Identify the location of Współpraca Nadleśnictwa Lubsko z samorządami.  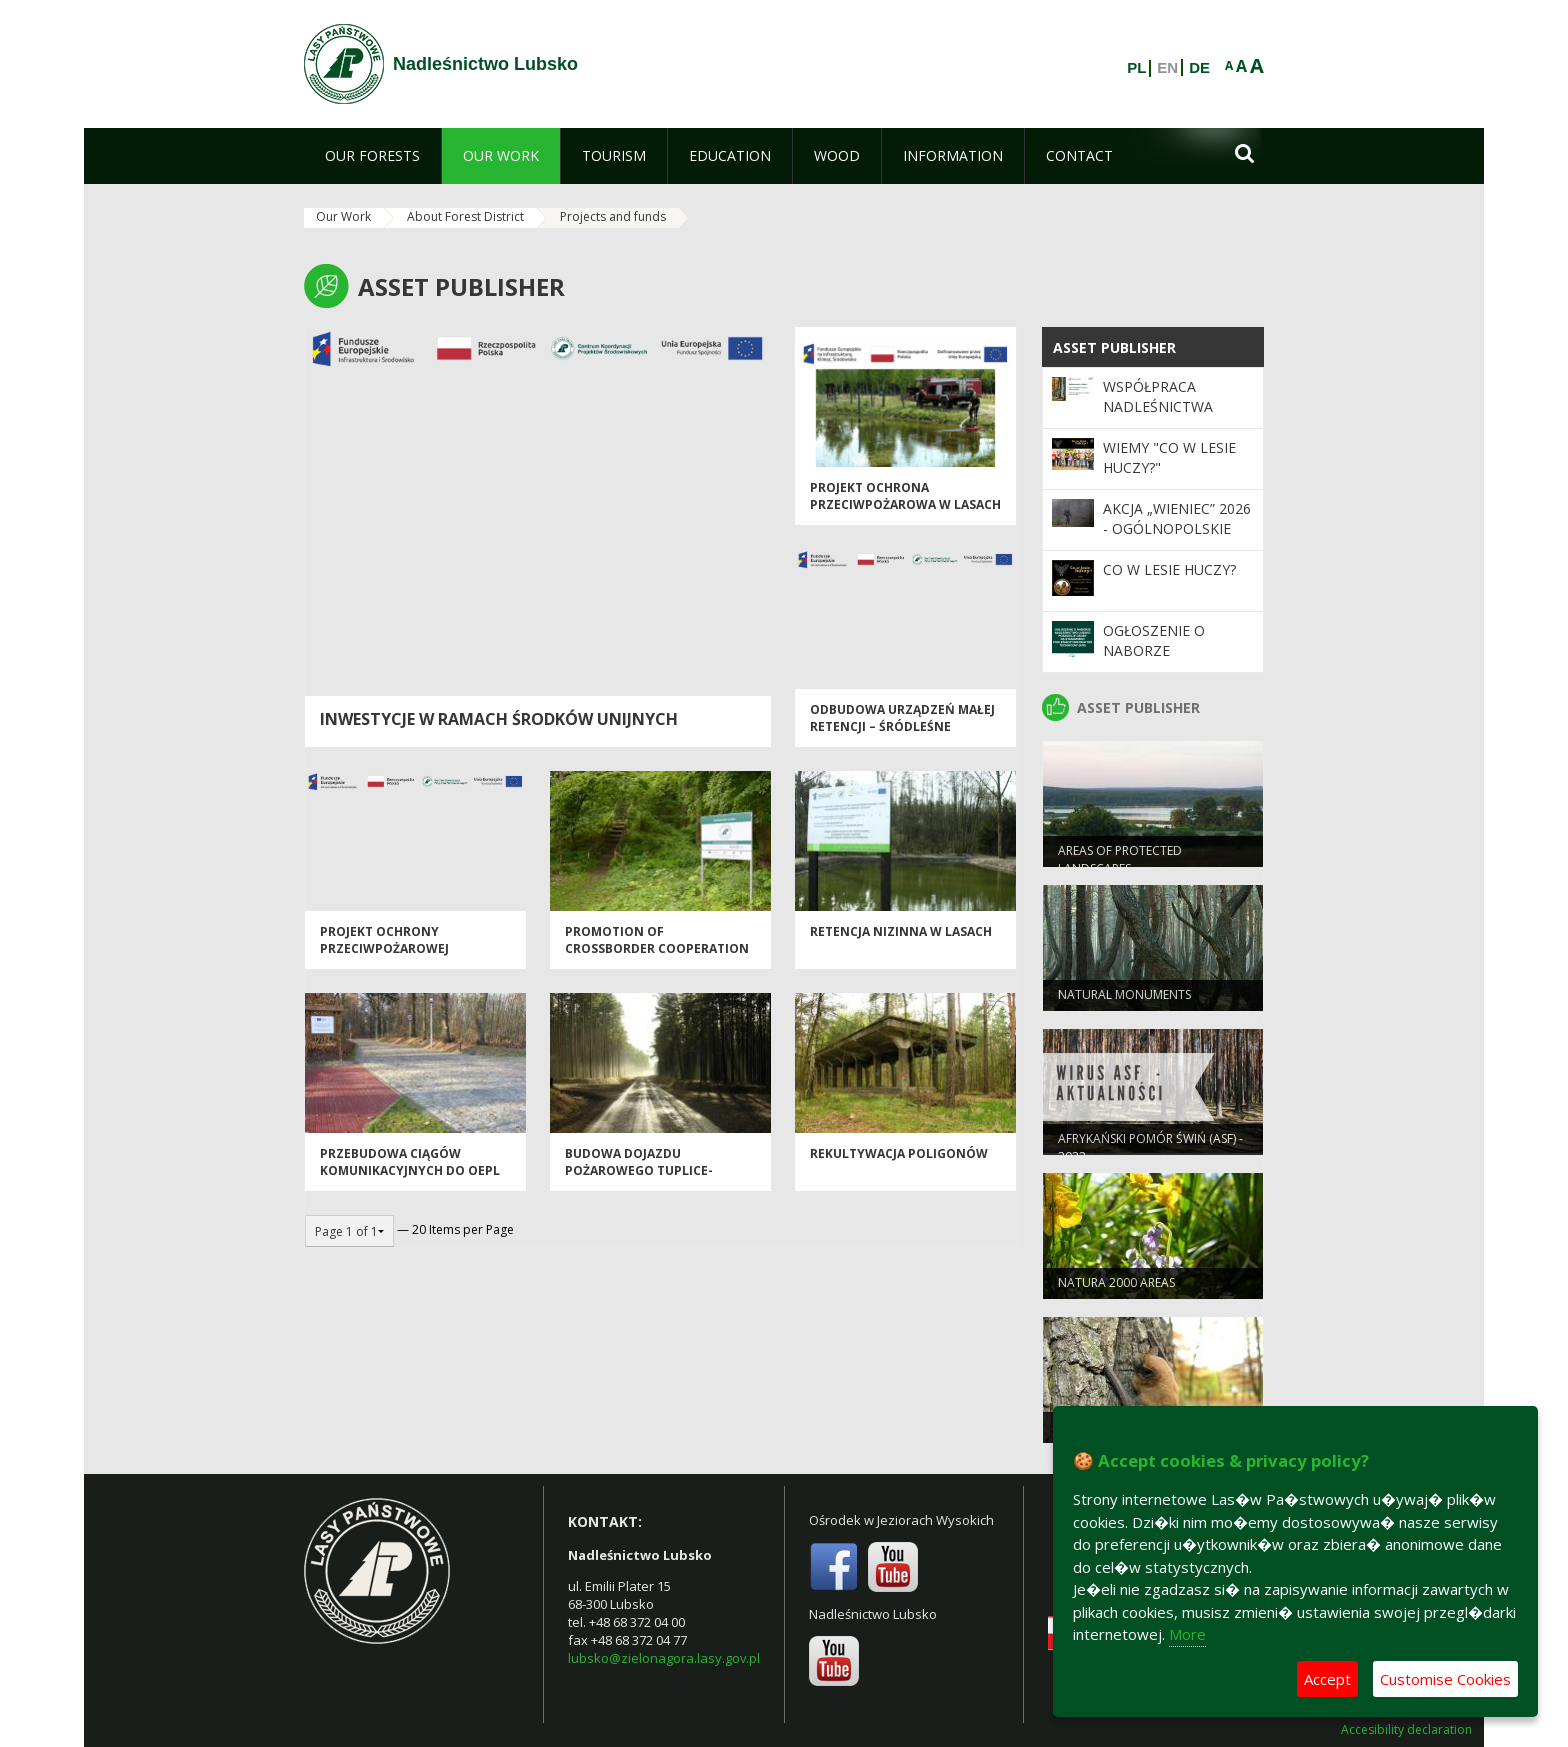
(1158, 417).